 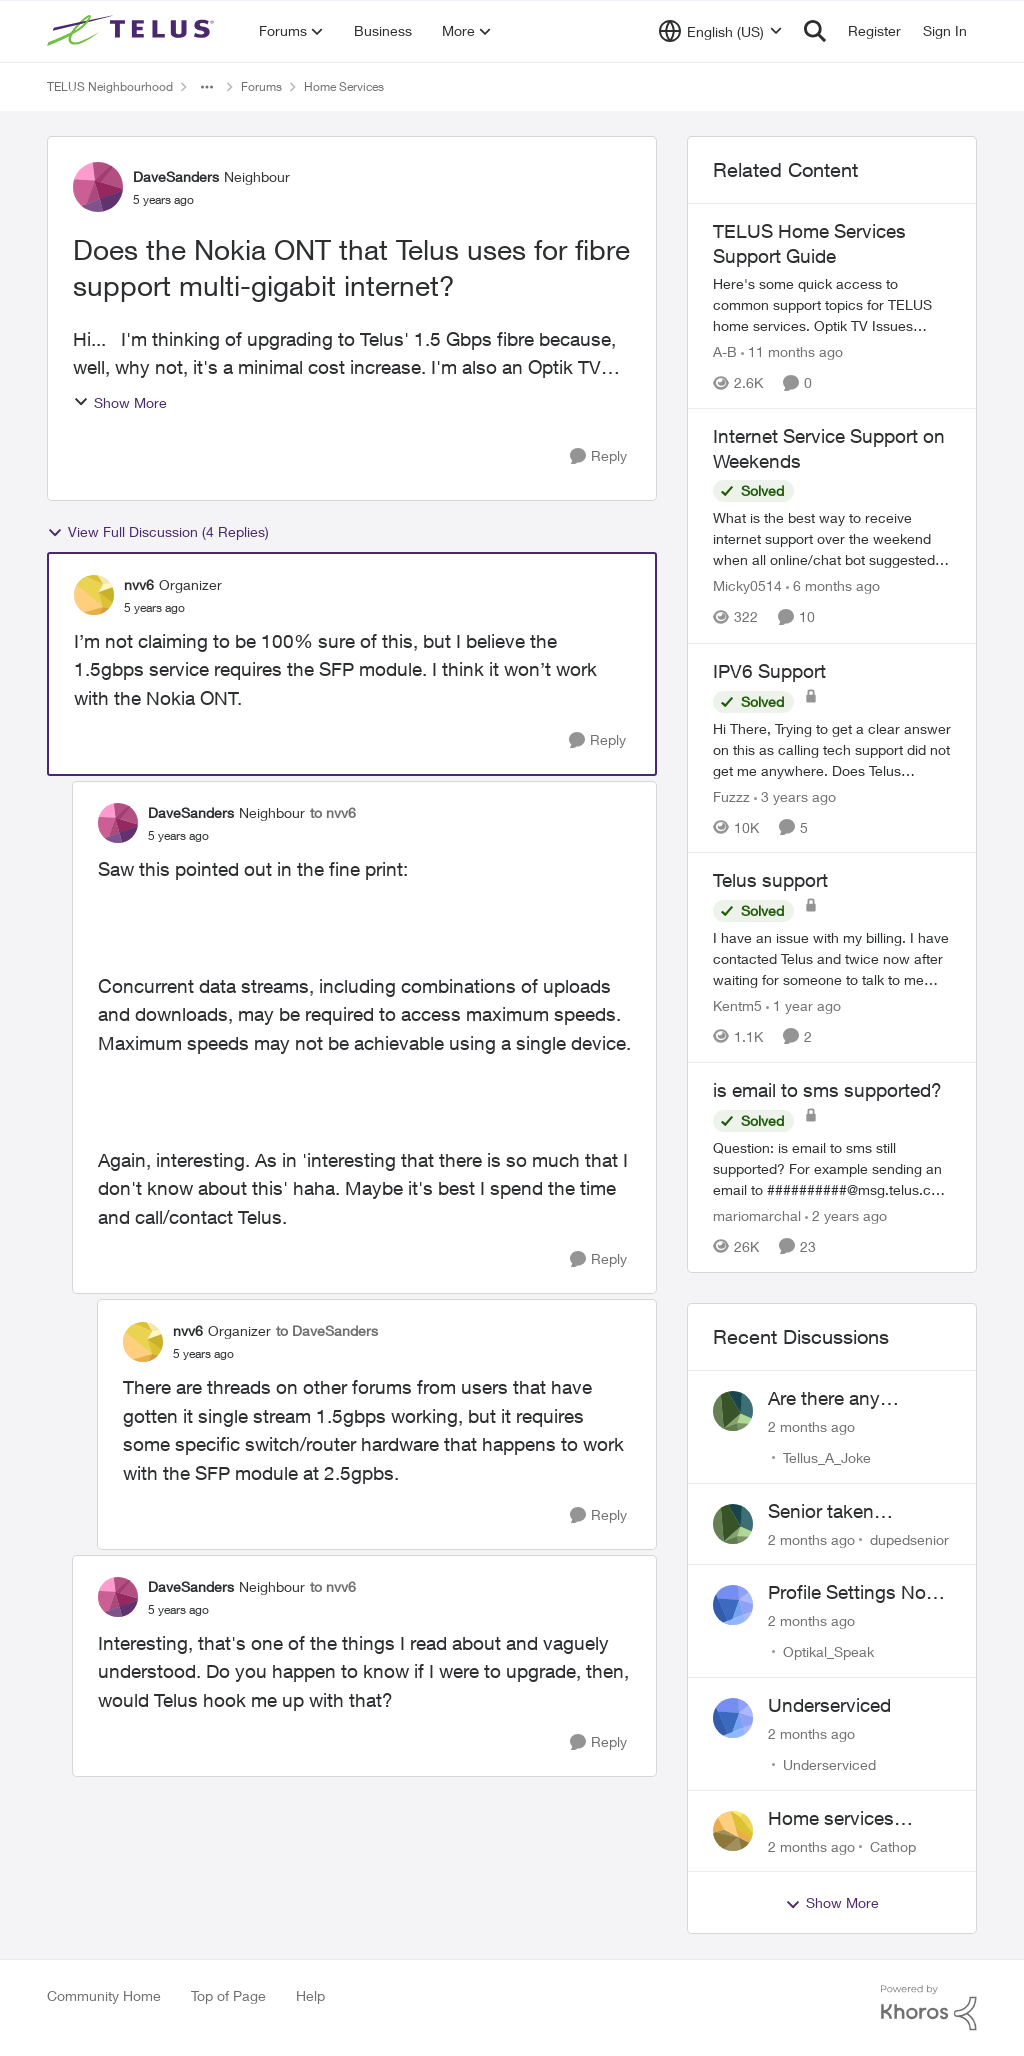 What do you see at coordinates (850, 1593) in the screenshot?
I see `Profile Settings Not Holding` at bounding box center [850, 1593].